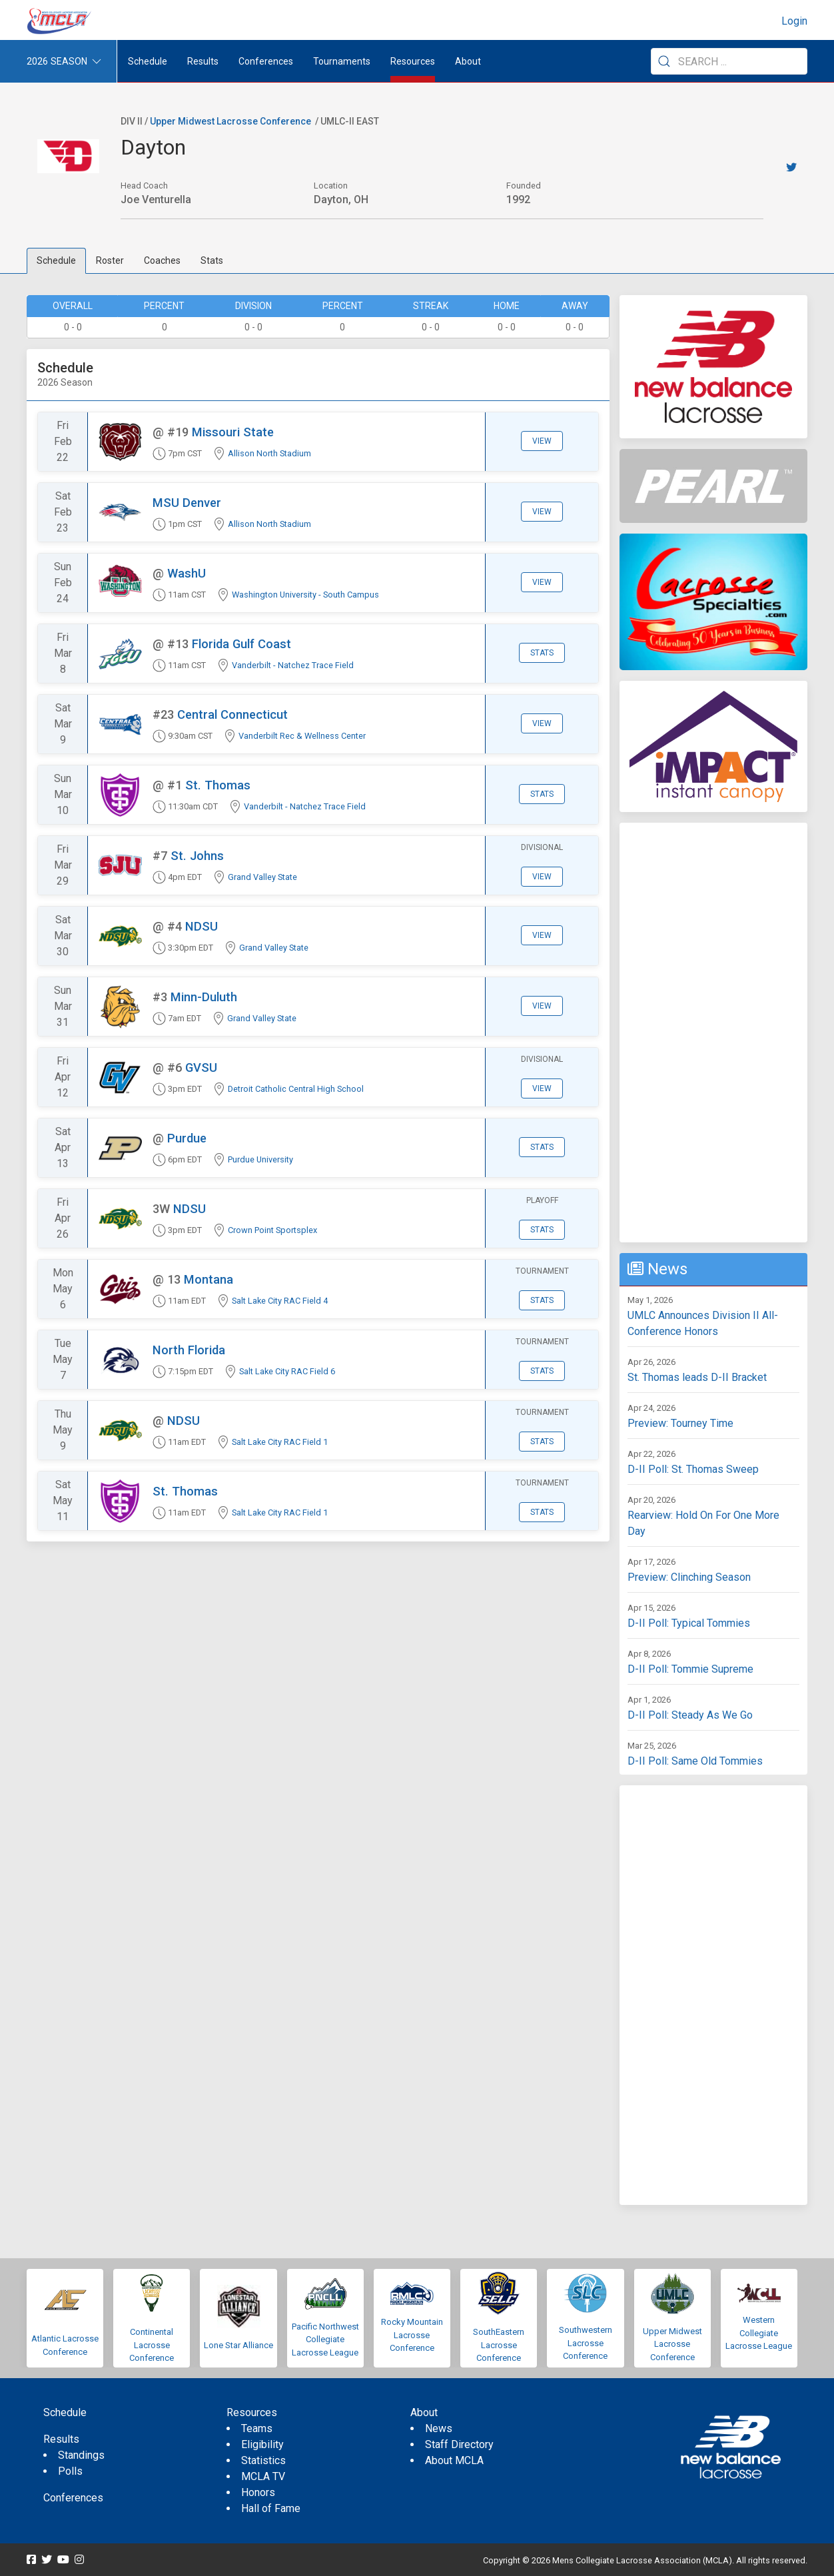  What do you see at coordinates (693, 1469) in the screenshot?
I see `D-II Poll: St. Thomas Sweep` at bounding box center [693, 1469].